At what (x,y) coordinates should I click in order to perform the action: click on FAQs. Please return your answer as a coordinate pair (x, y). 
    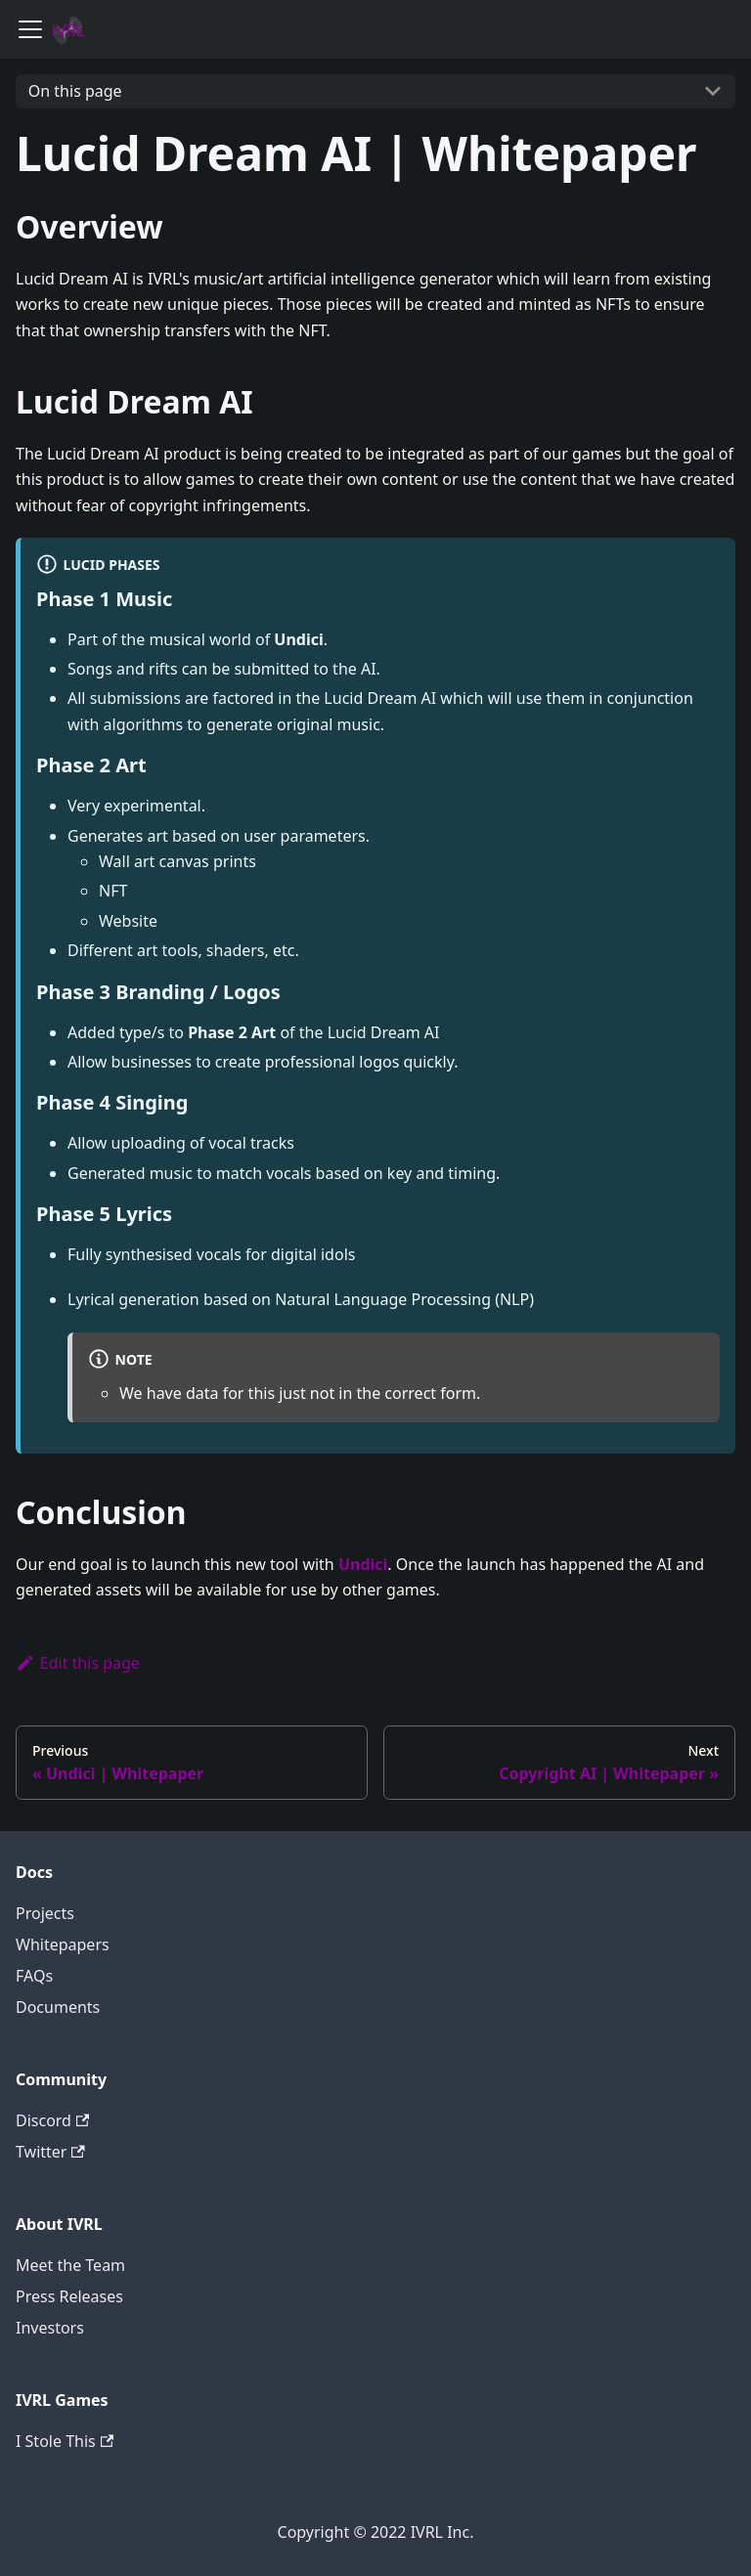
    Looking at the image, I should click on (34, 1976).